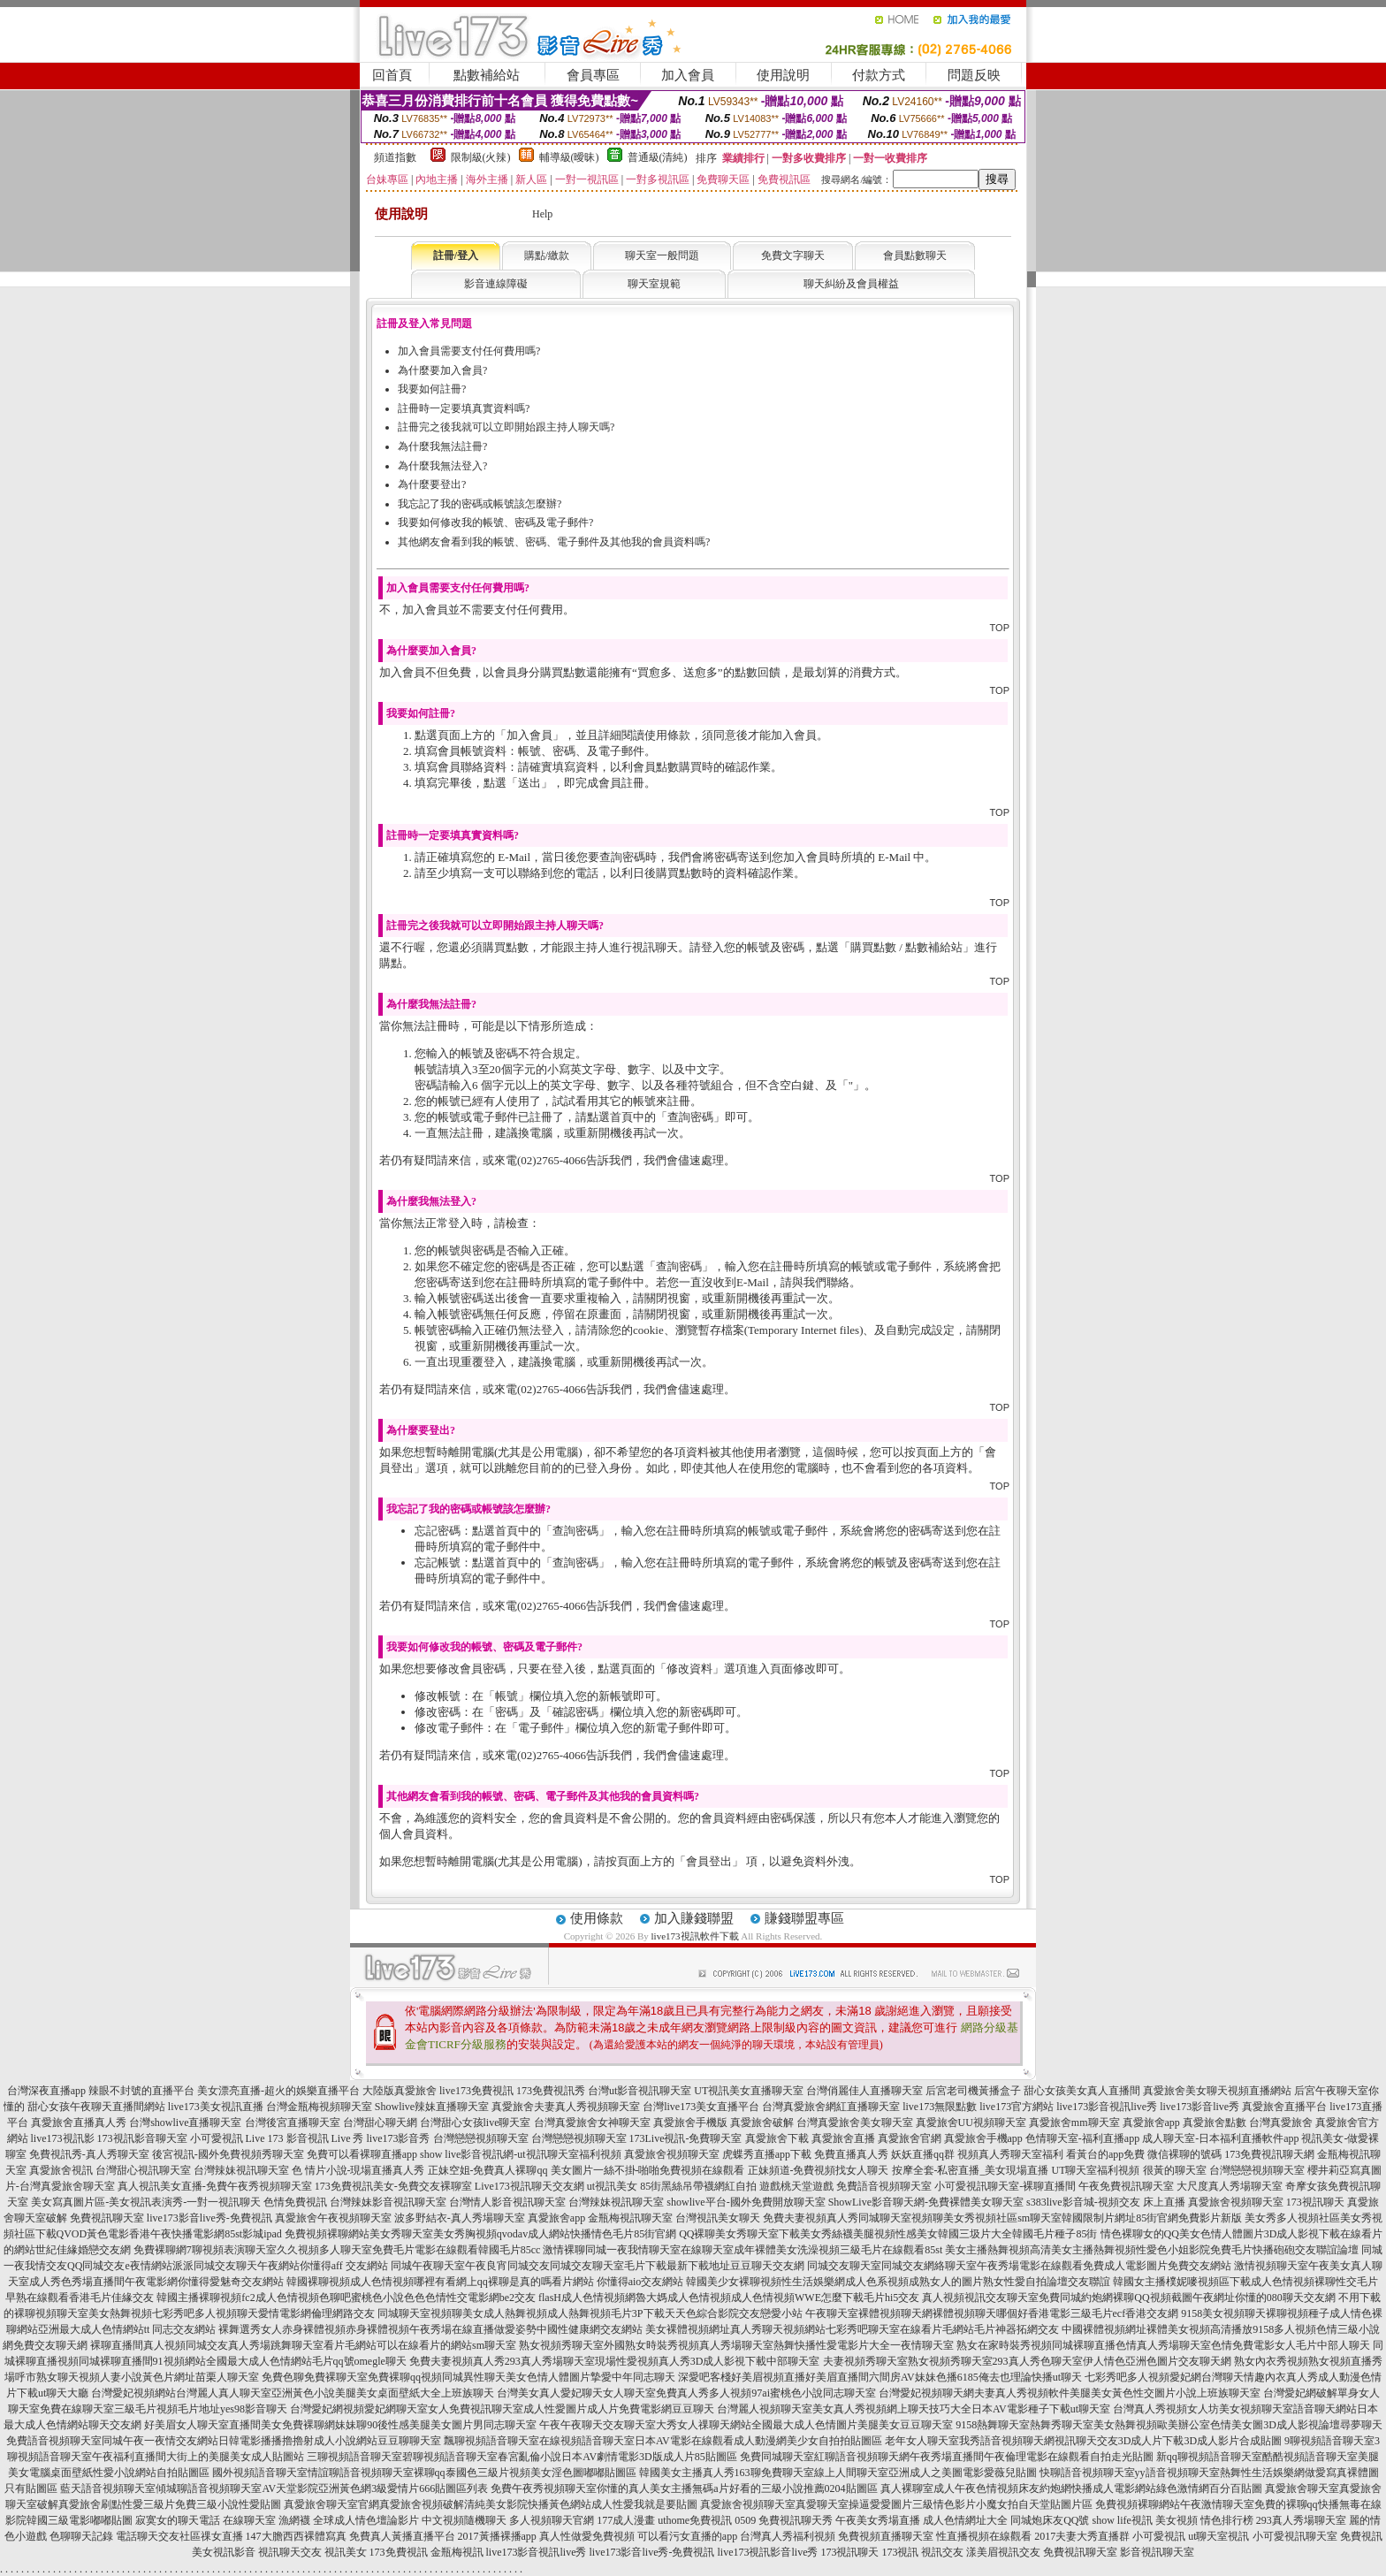 Image resolution: width=1386 pixels, height=2576 pixels. Describe the element at coordinates (393, 2186) in the screenshot. I see `173免費視訊美女-免費交友裸聊室` at that location.